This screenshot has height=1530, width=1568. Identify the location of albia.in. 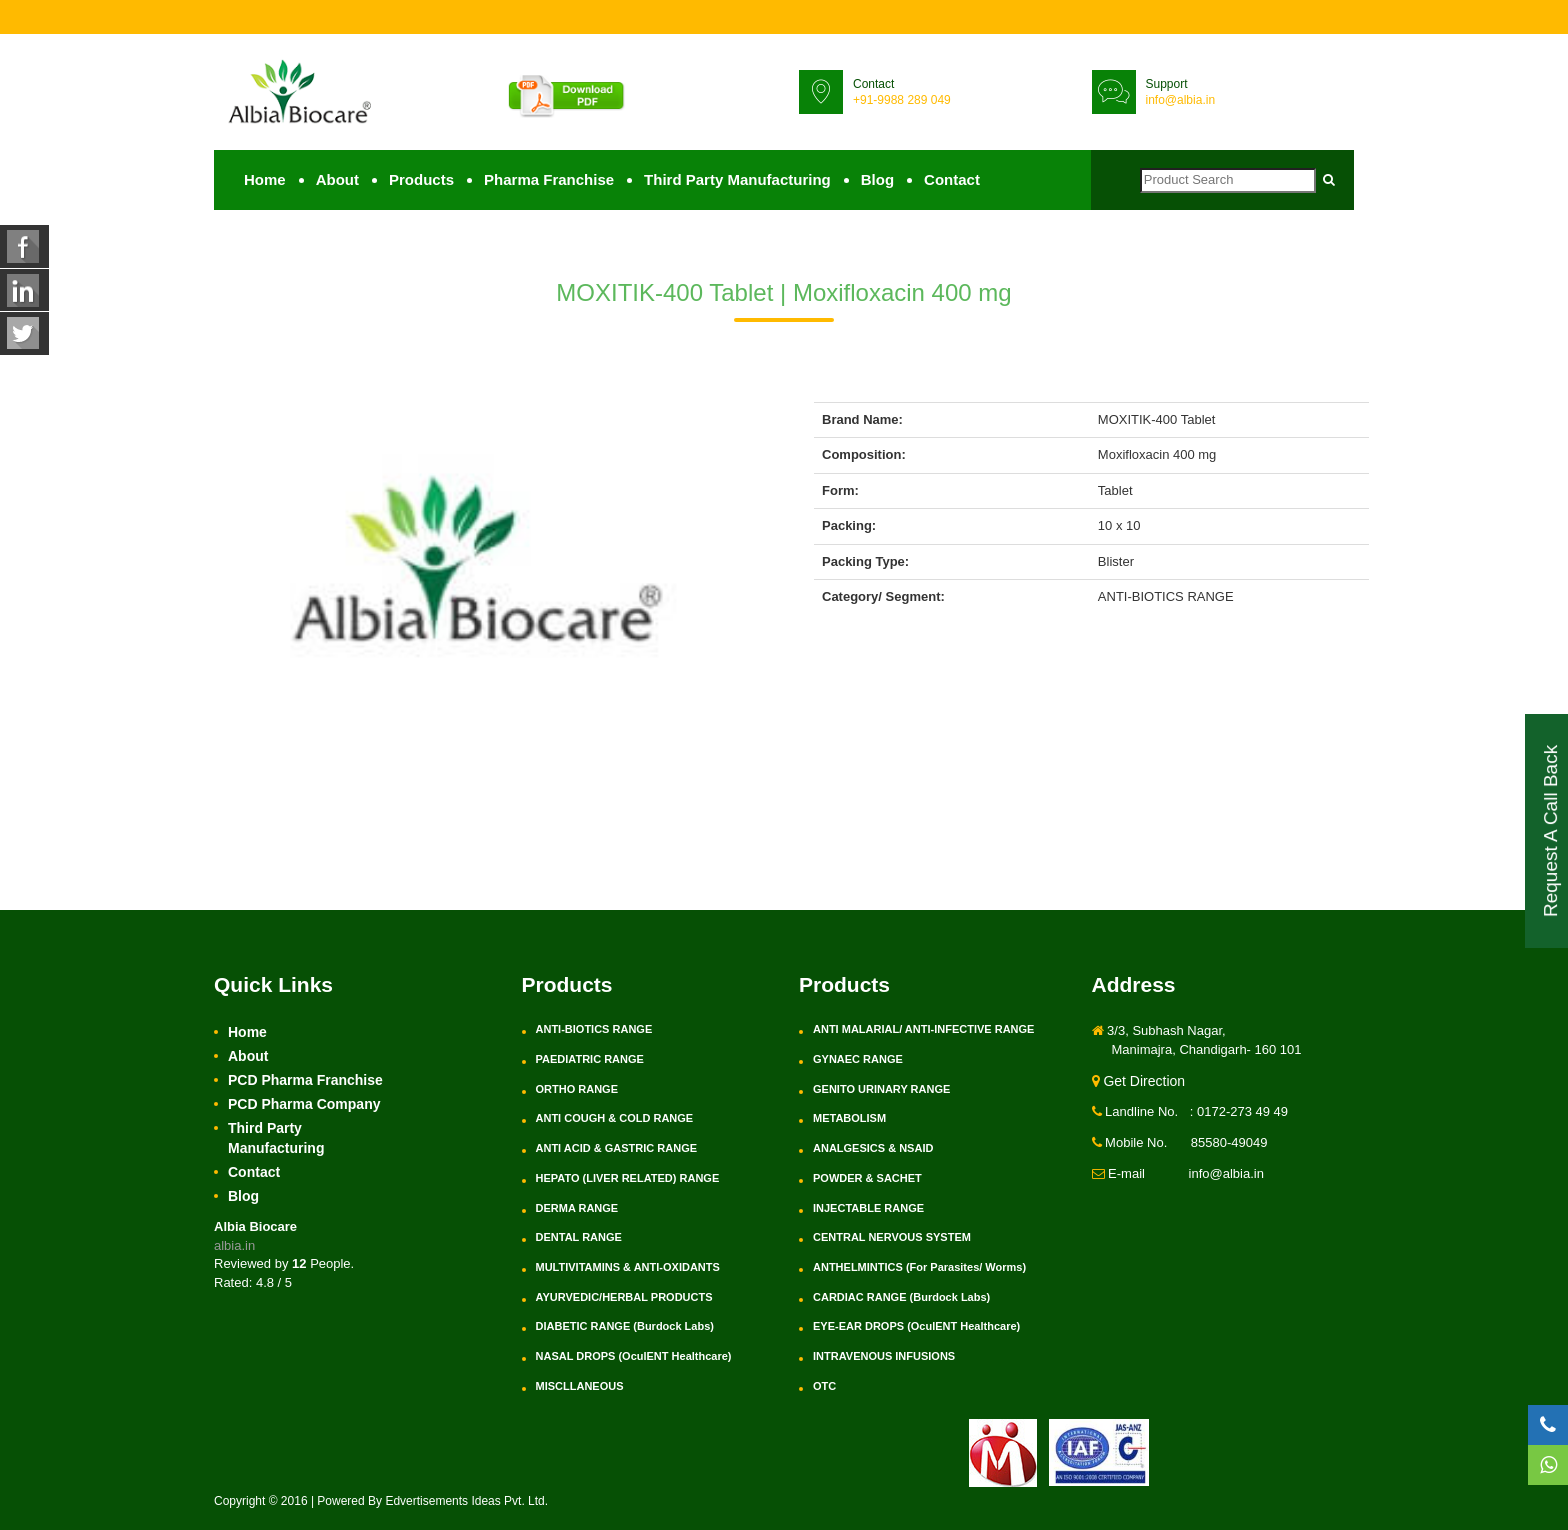
(234, 1246).